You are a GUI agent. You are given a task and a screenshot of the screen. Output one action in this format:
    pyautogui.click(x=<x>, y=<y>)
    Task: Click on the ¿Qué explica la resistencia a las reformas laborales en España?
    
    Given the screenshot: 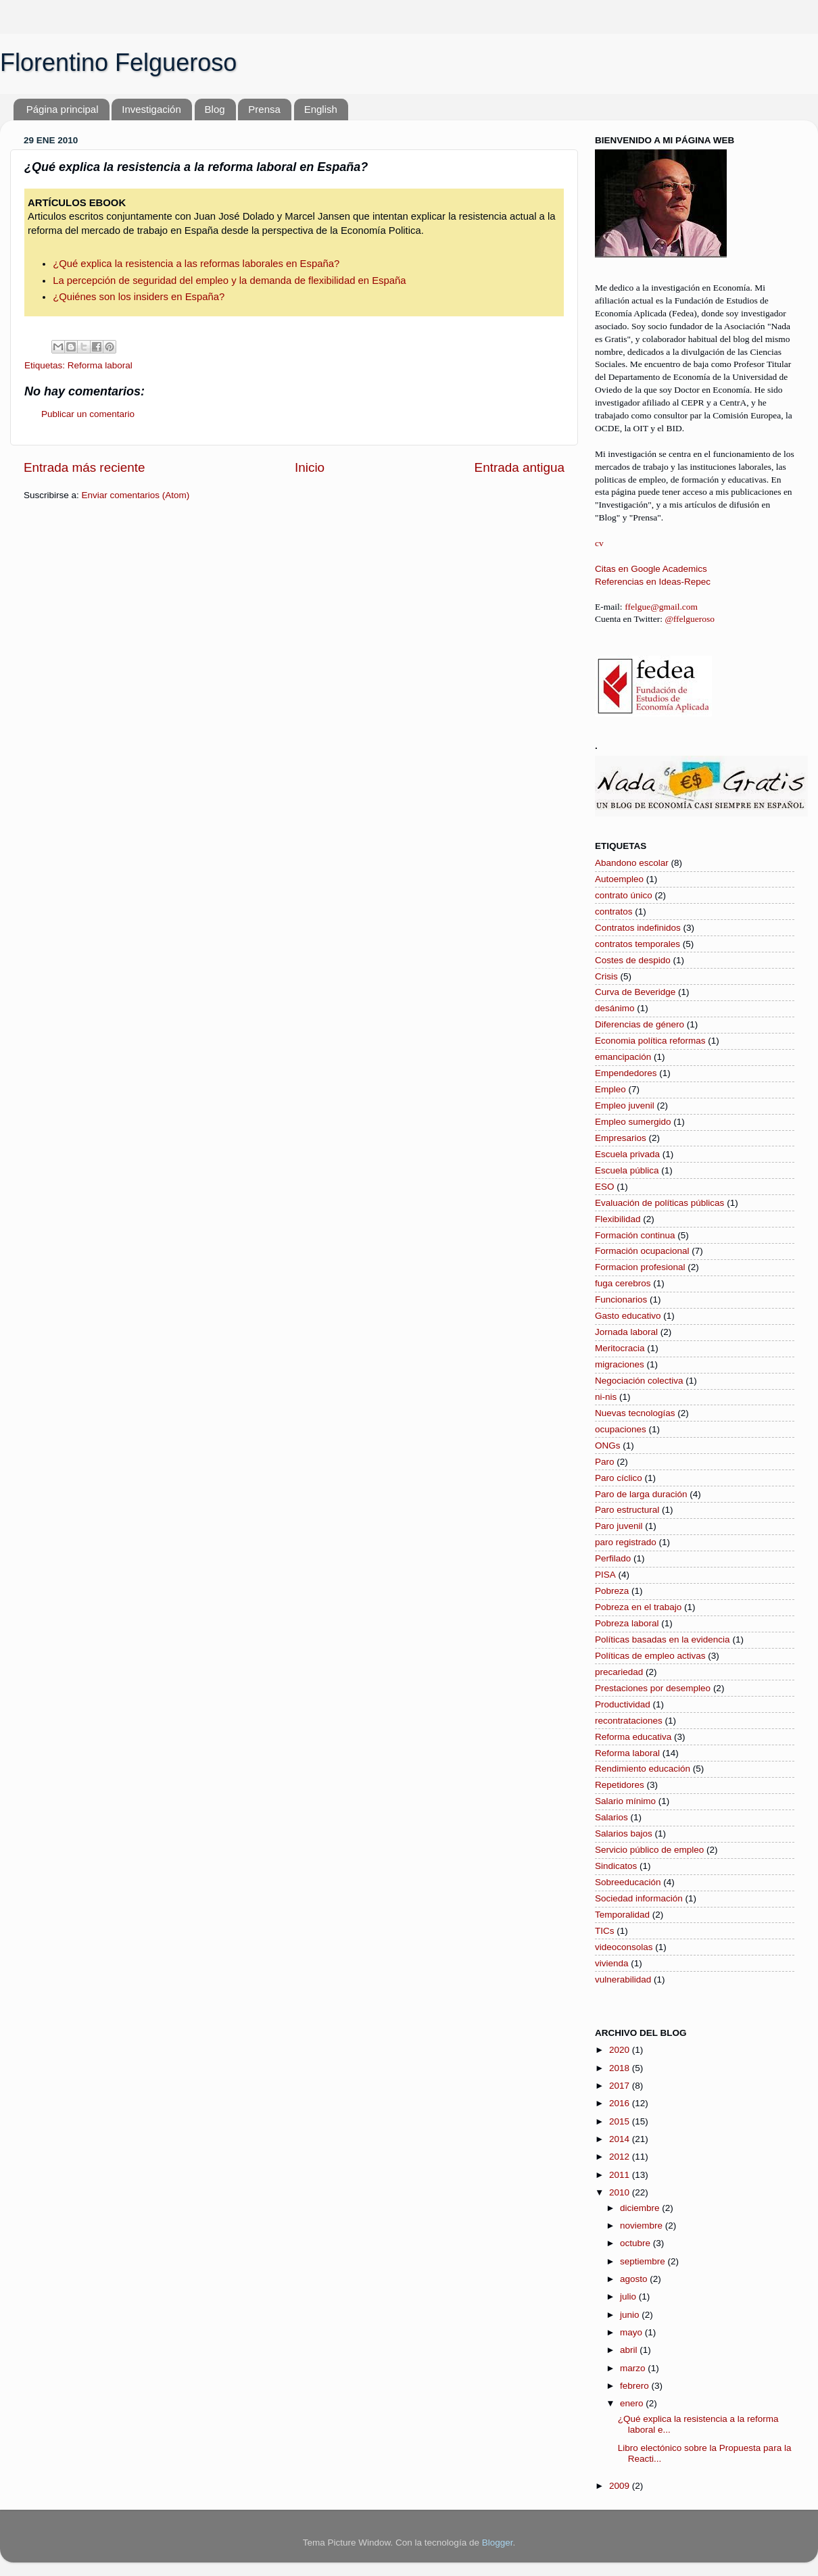 What is the action you would take?
    pyautogui.click(x=196, y=263)
    